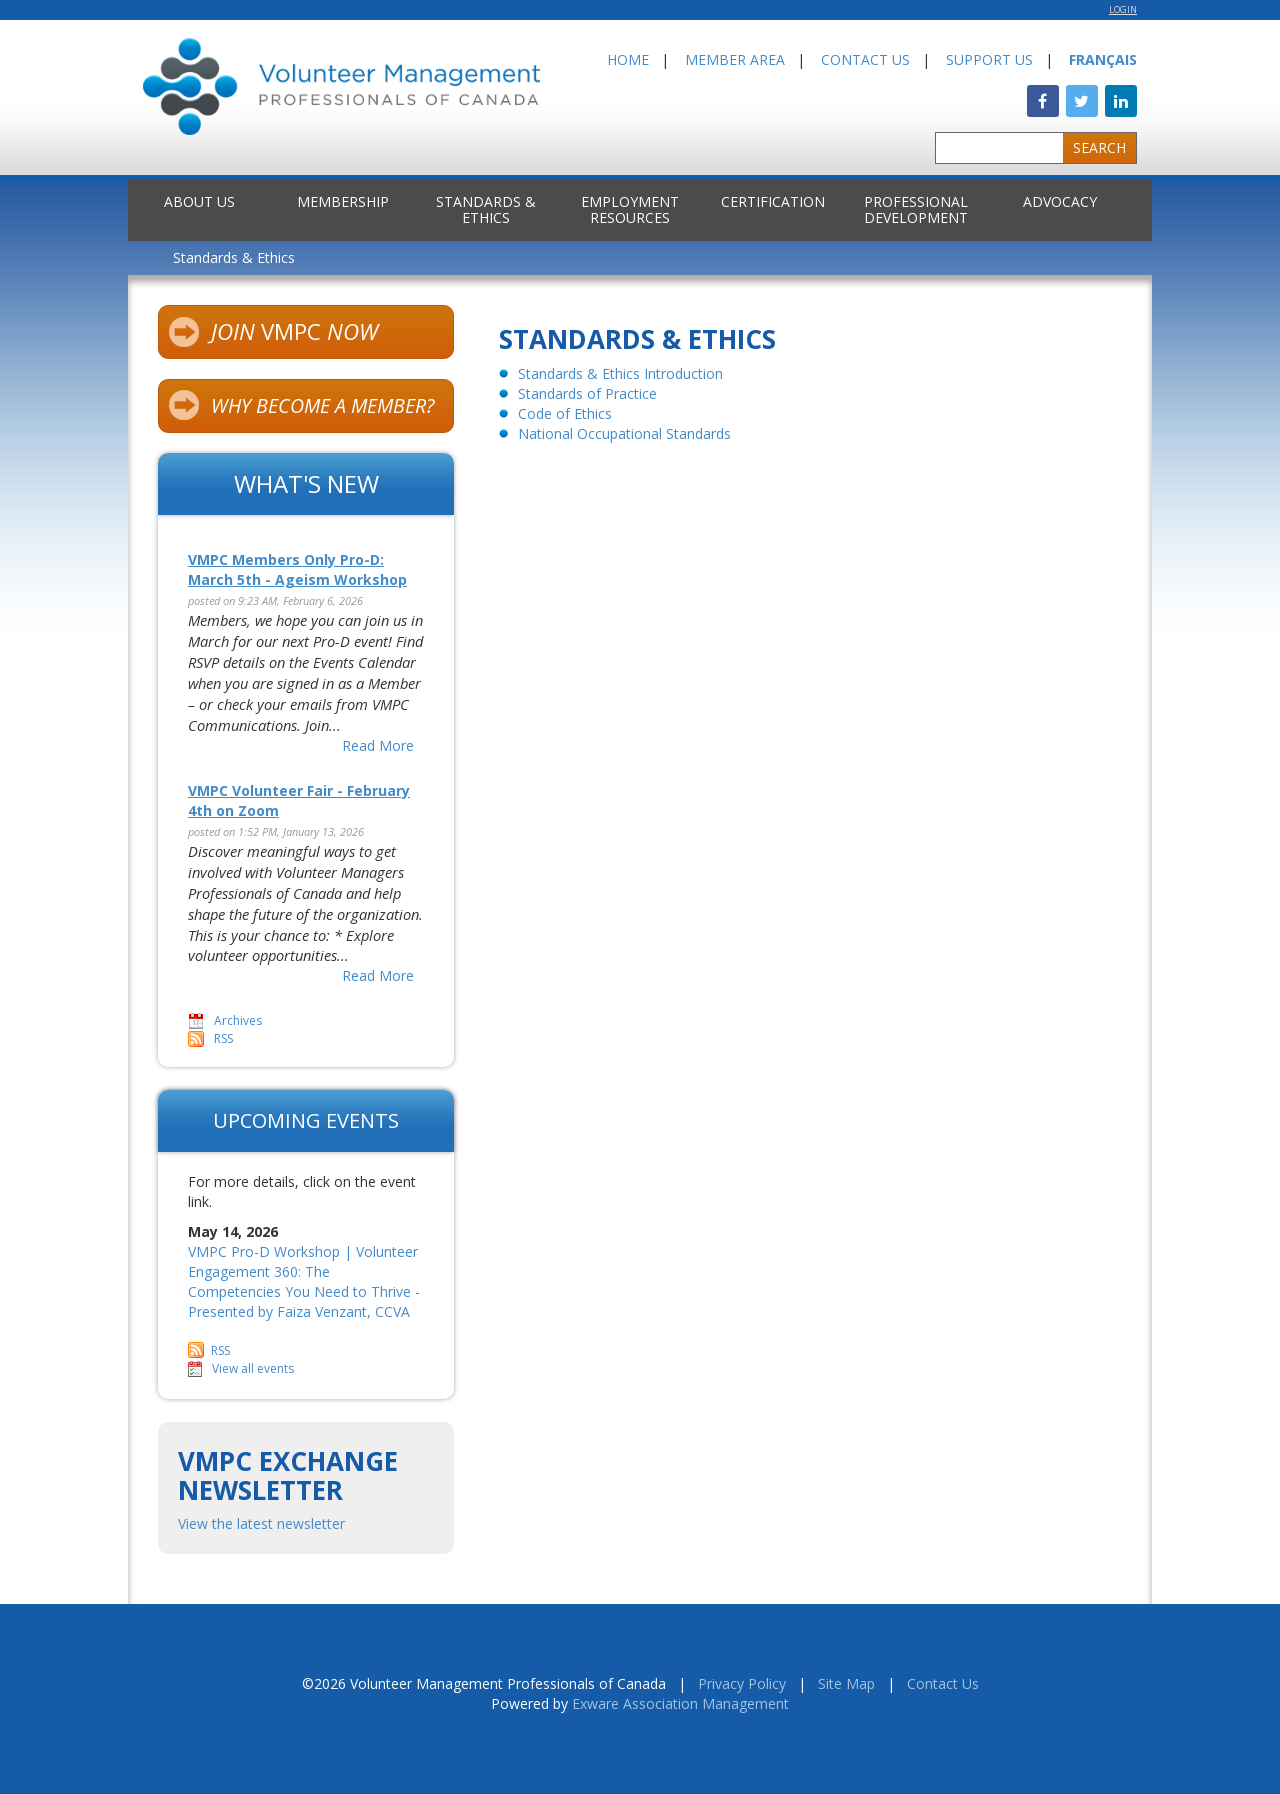 This screenshot has height=1794, width=1280. What do you see at coordinates (916, 209) in the screenshot?
I see `Professional Development` at bounding box center [916, 209].